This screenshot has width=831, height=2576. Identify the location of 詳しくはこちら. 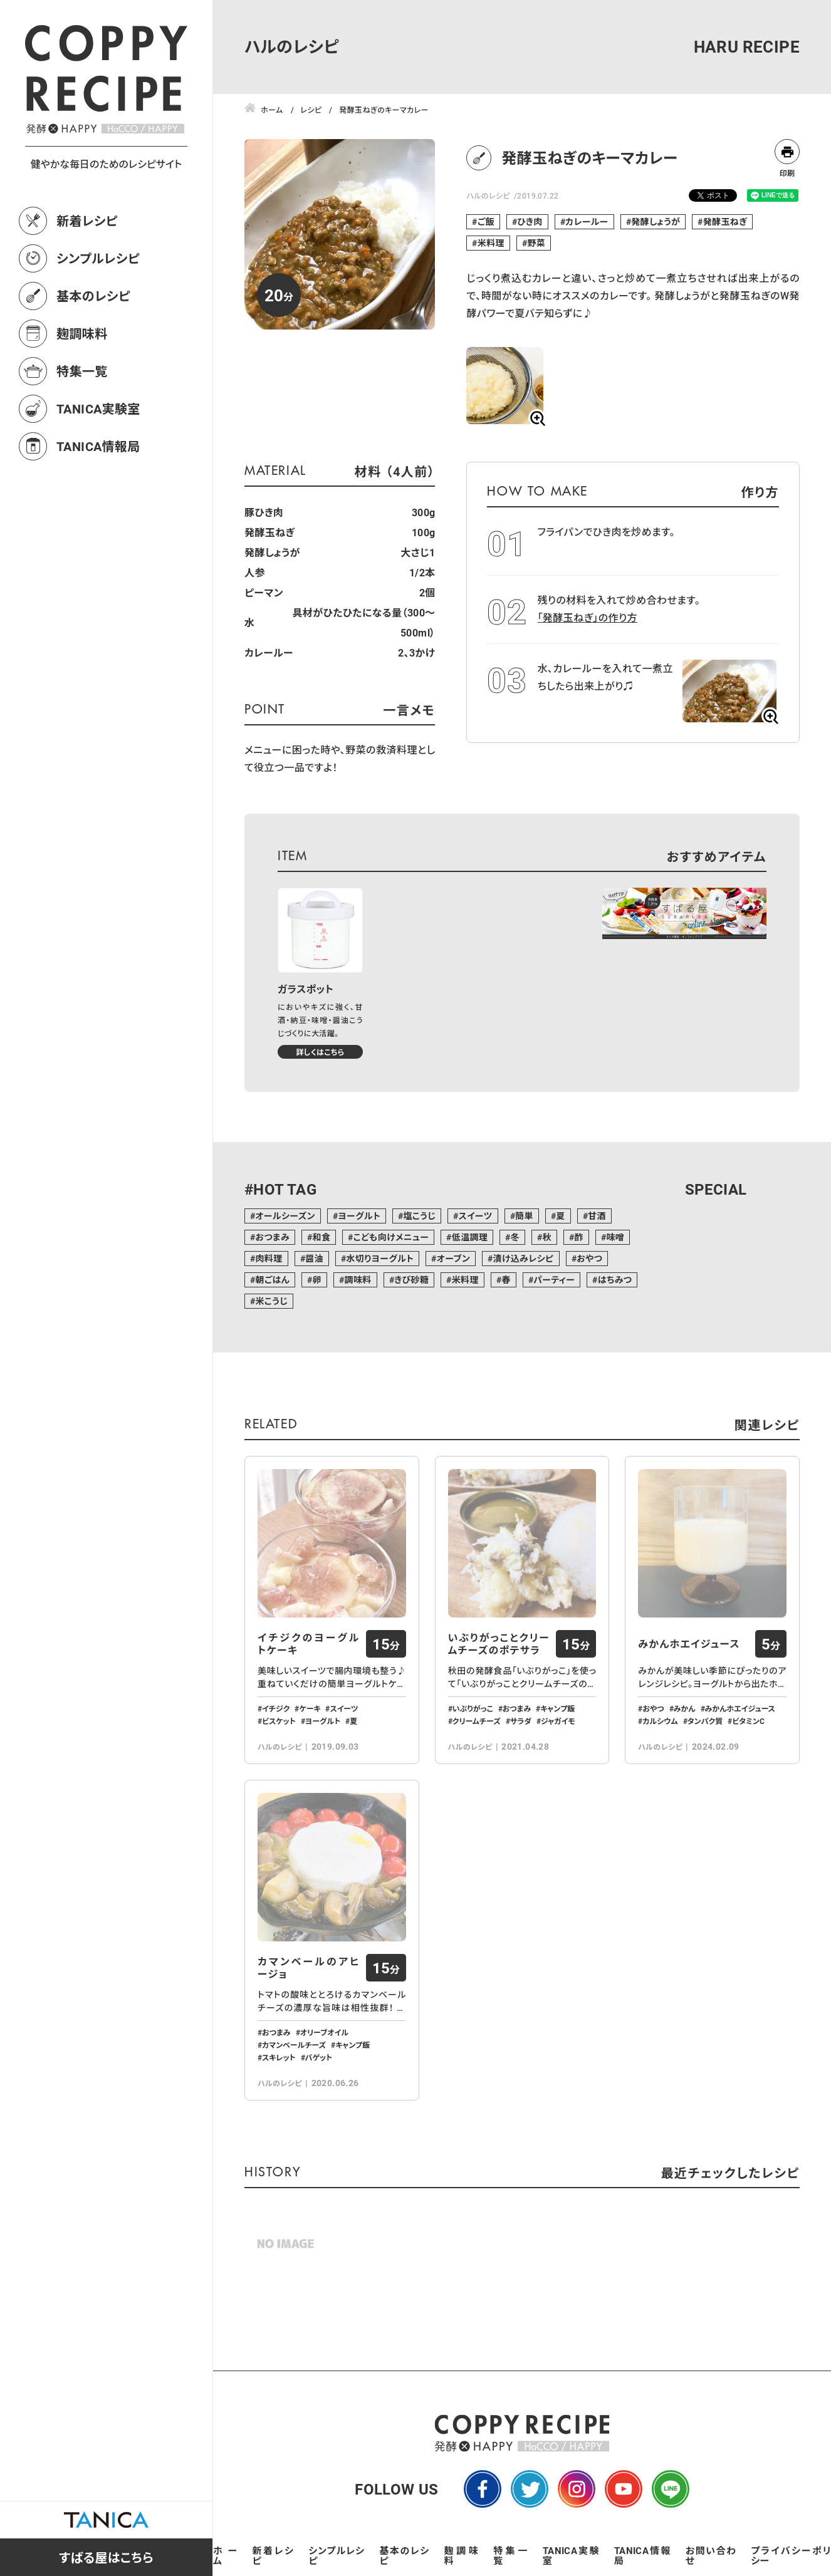
(320, 1052).